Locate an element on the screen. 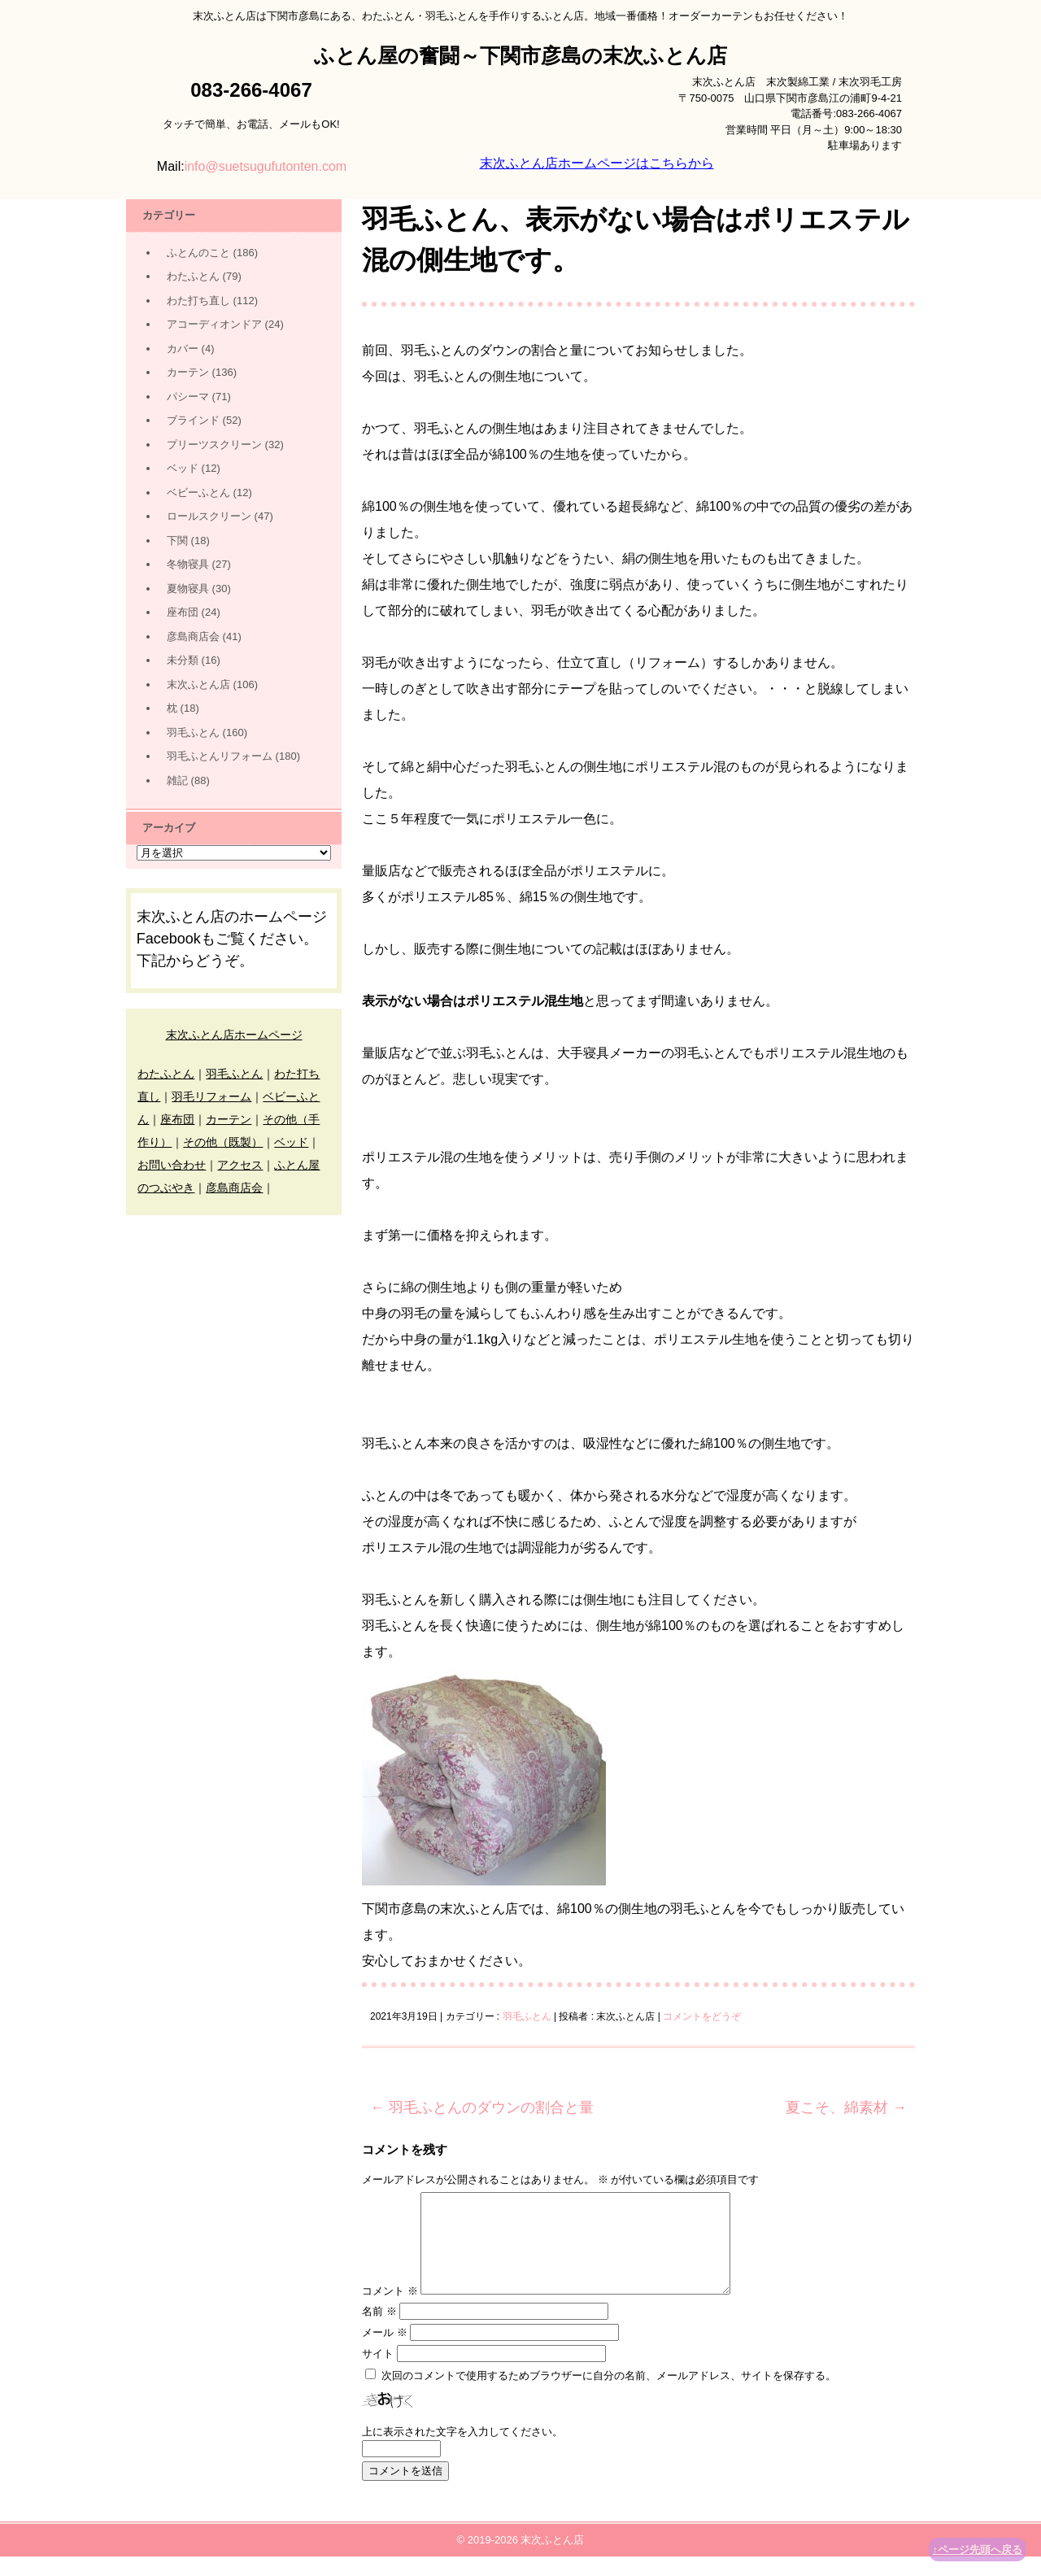 The width and height of the screenshot is (1041, 2576). 雑記 is located at coordinates (177, 780).